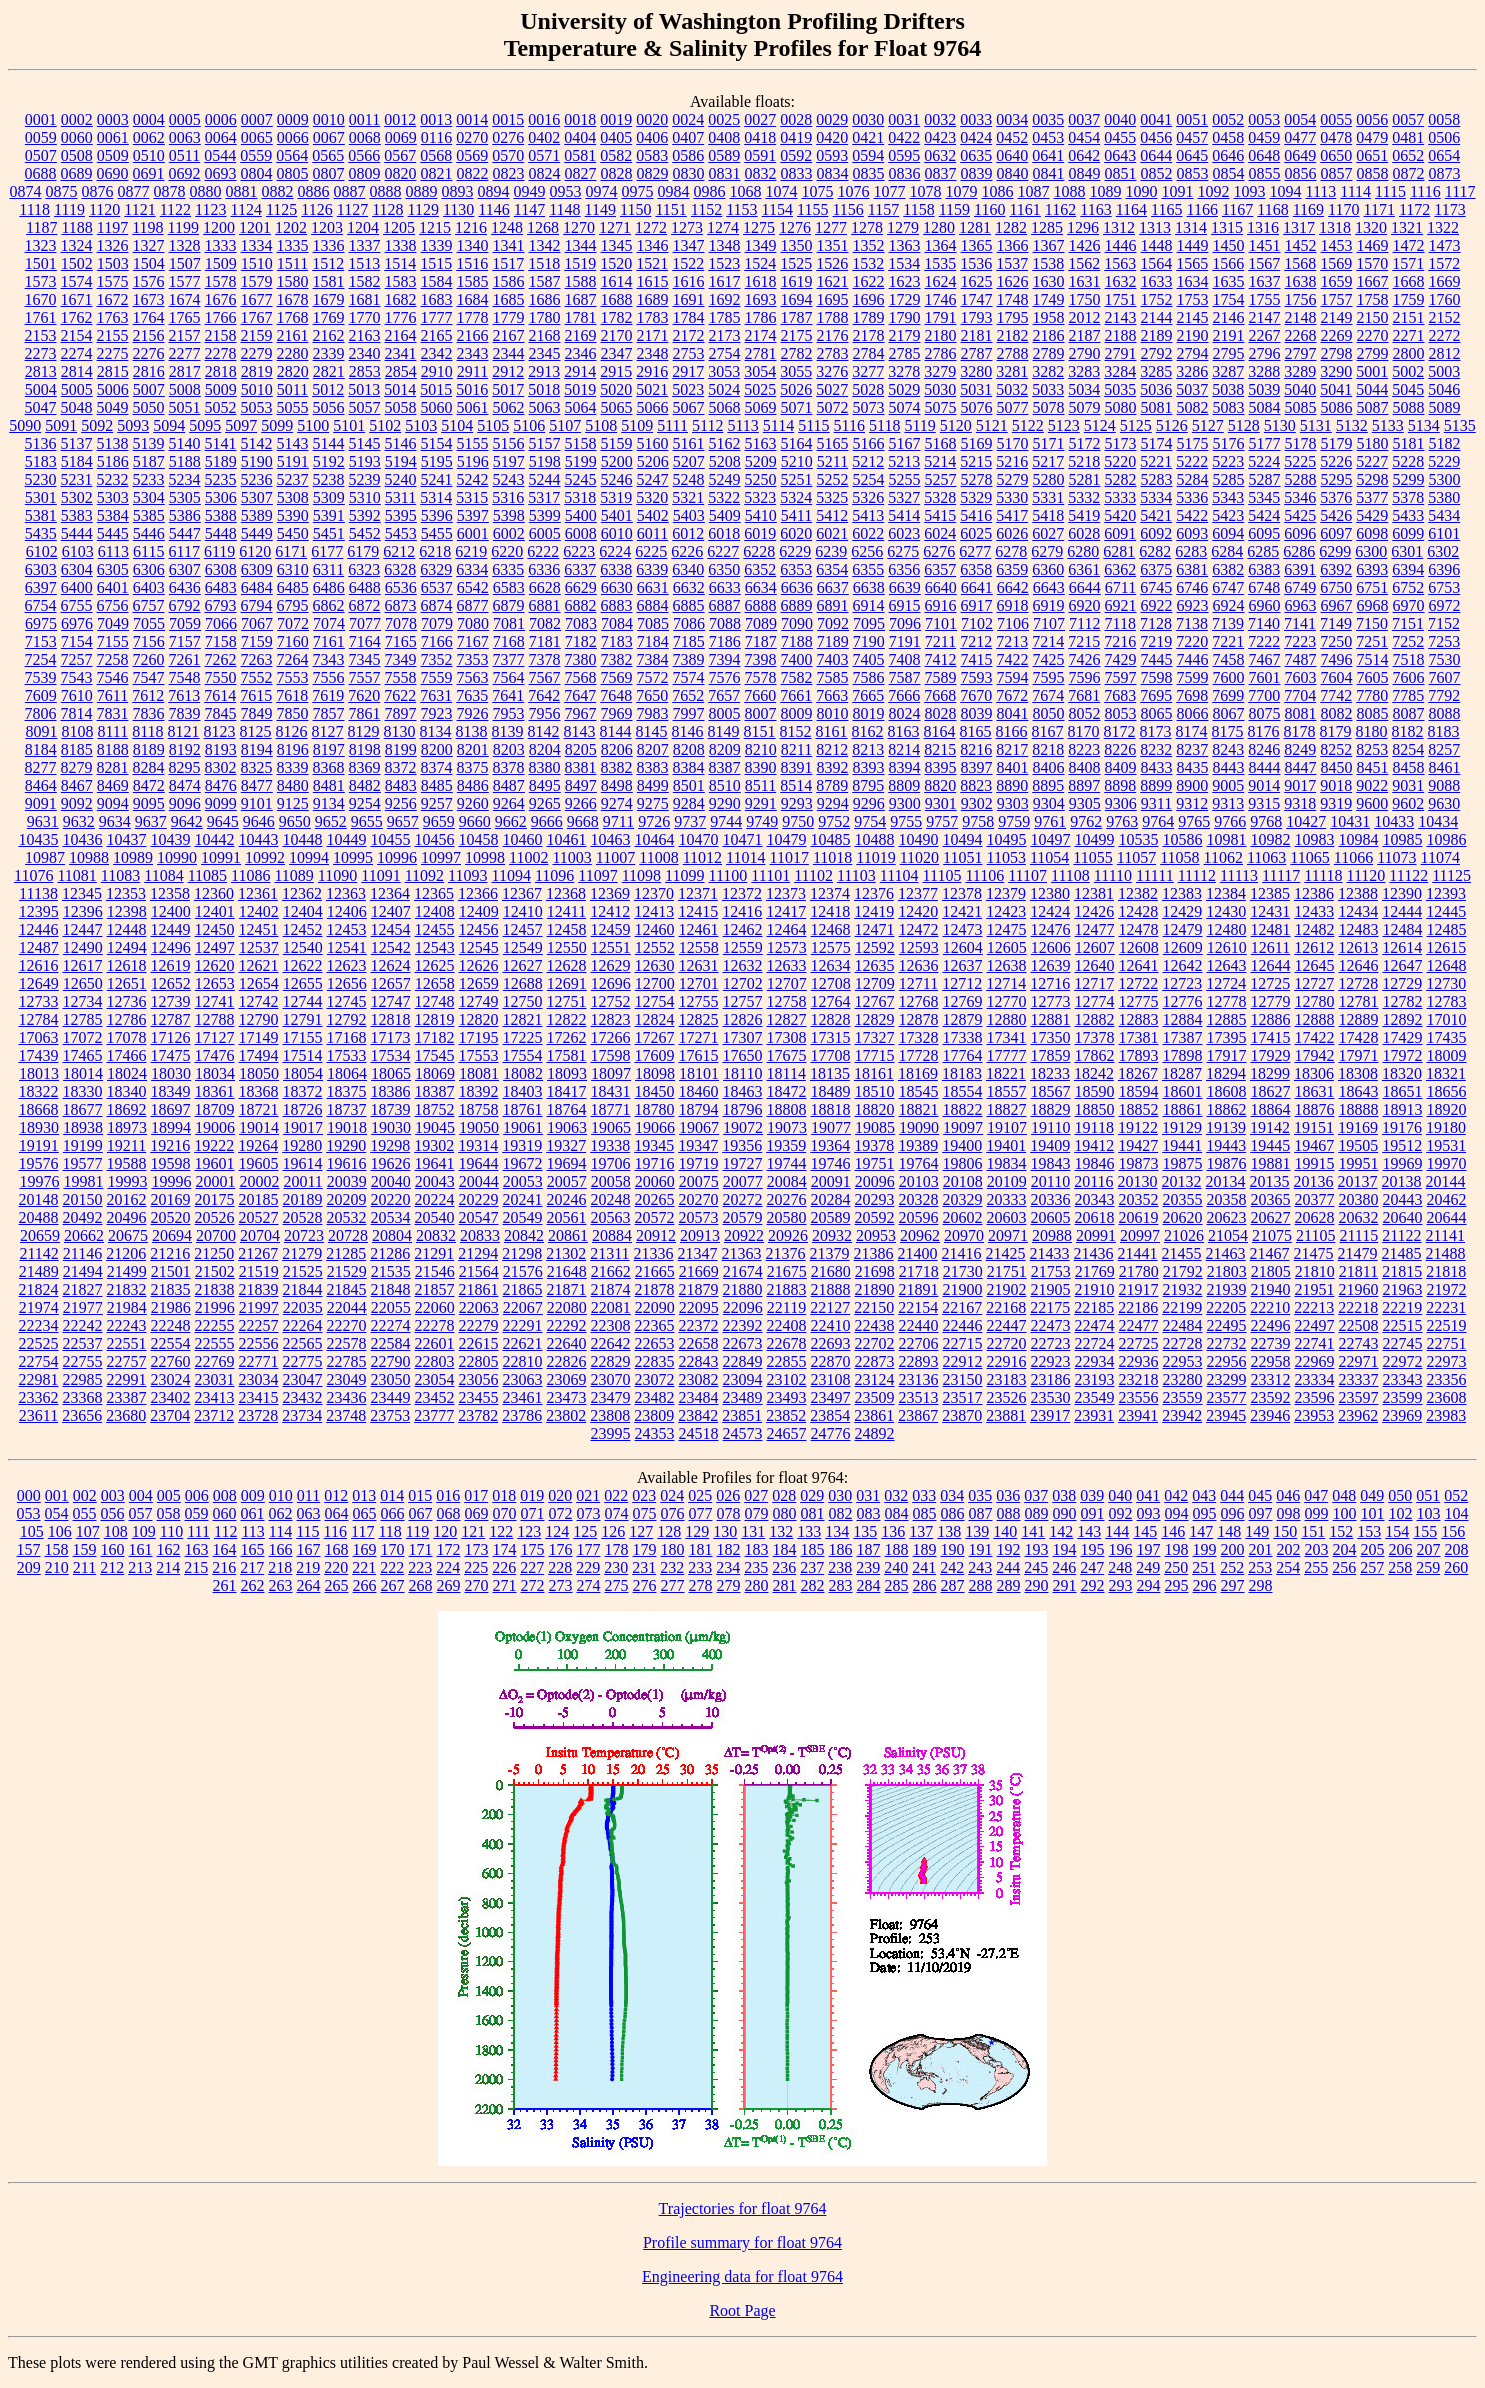  Describe the element at coordinates (1446, 1127) in the screenshot. I see `19180` at that location.